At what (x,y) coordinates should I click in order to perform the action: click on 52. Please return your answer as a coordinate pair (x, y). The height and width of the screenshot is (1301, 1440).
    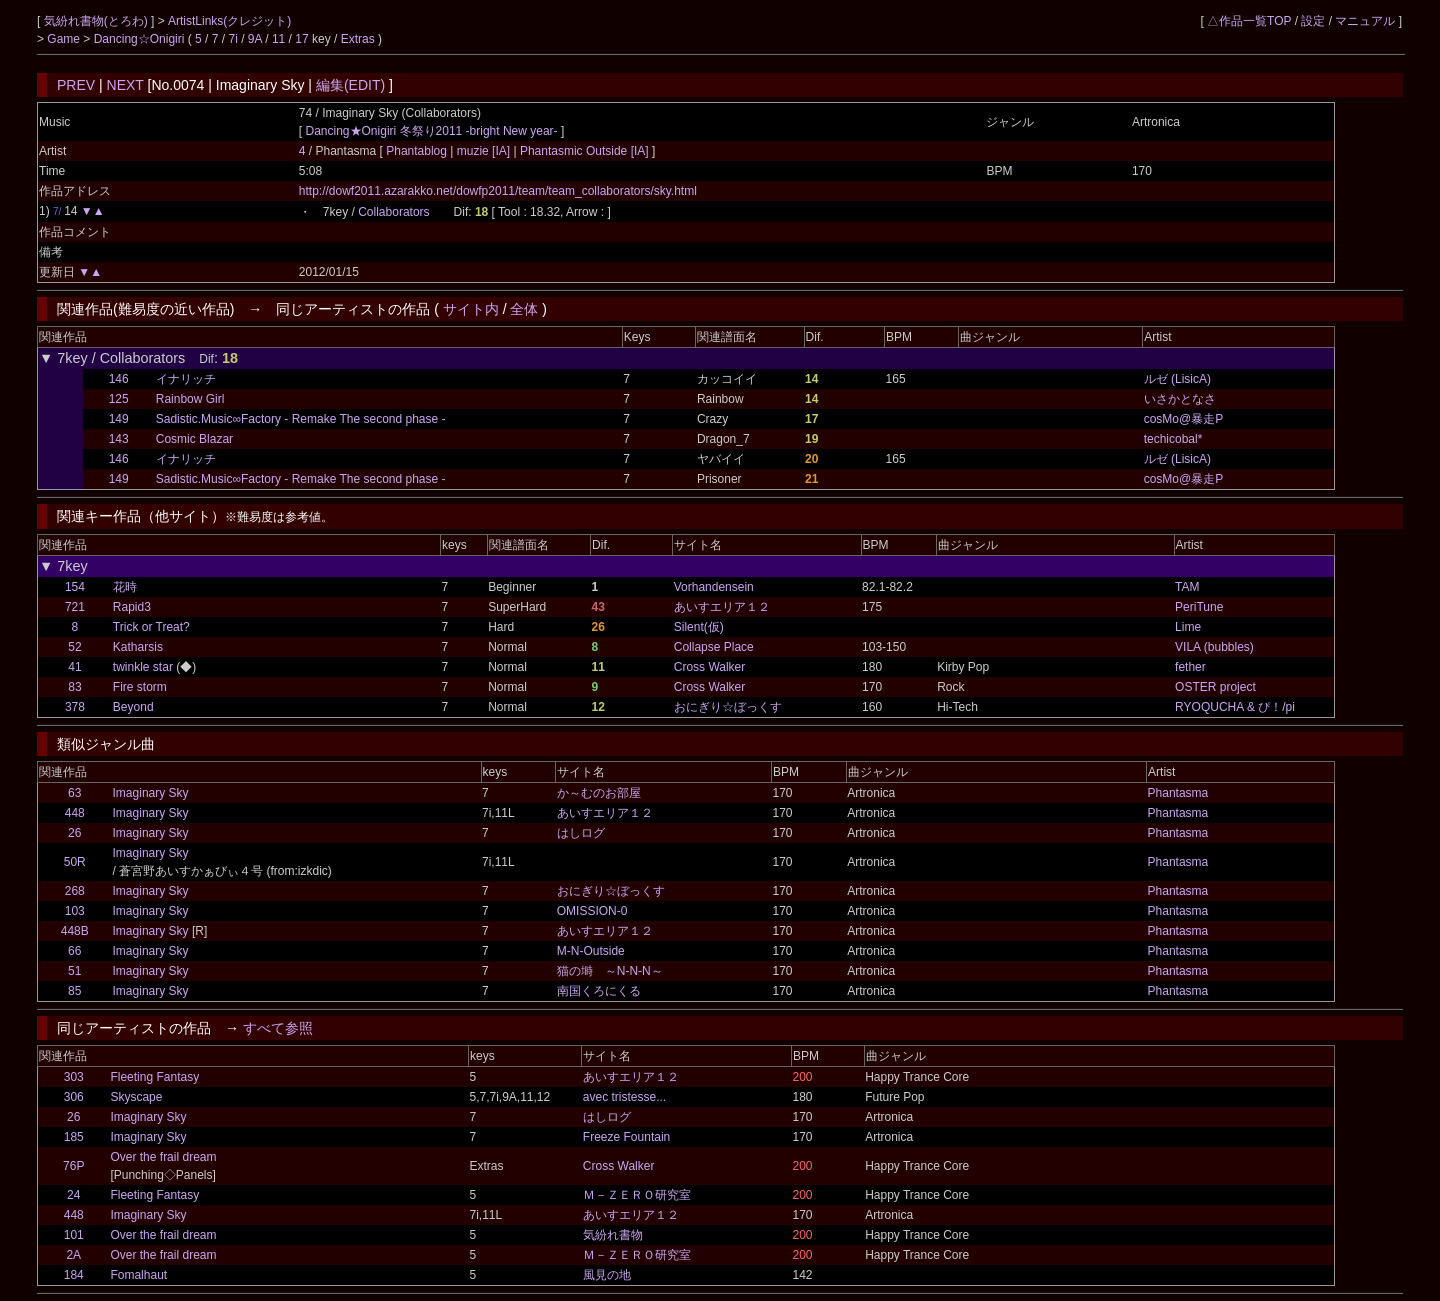
    Looking at the image, I should click on (74, 647).